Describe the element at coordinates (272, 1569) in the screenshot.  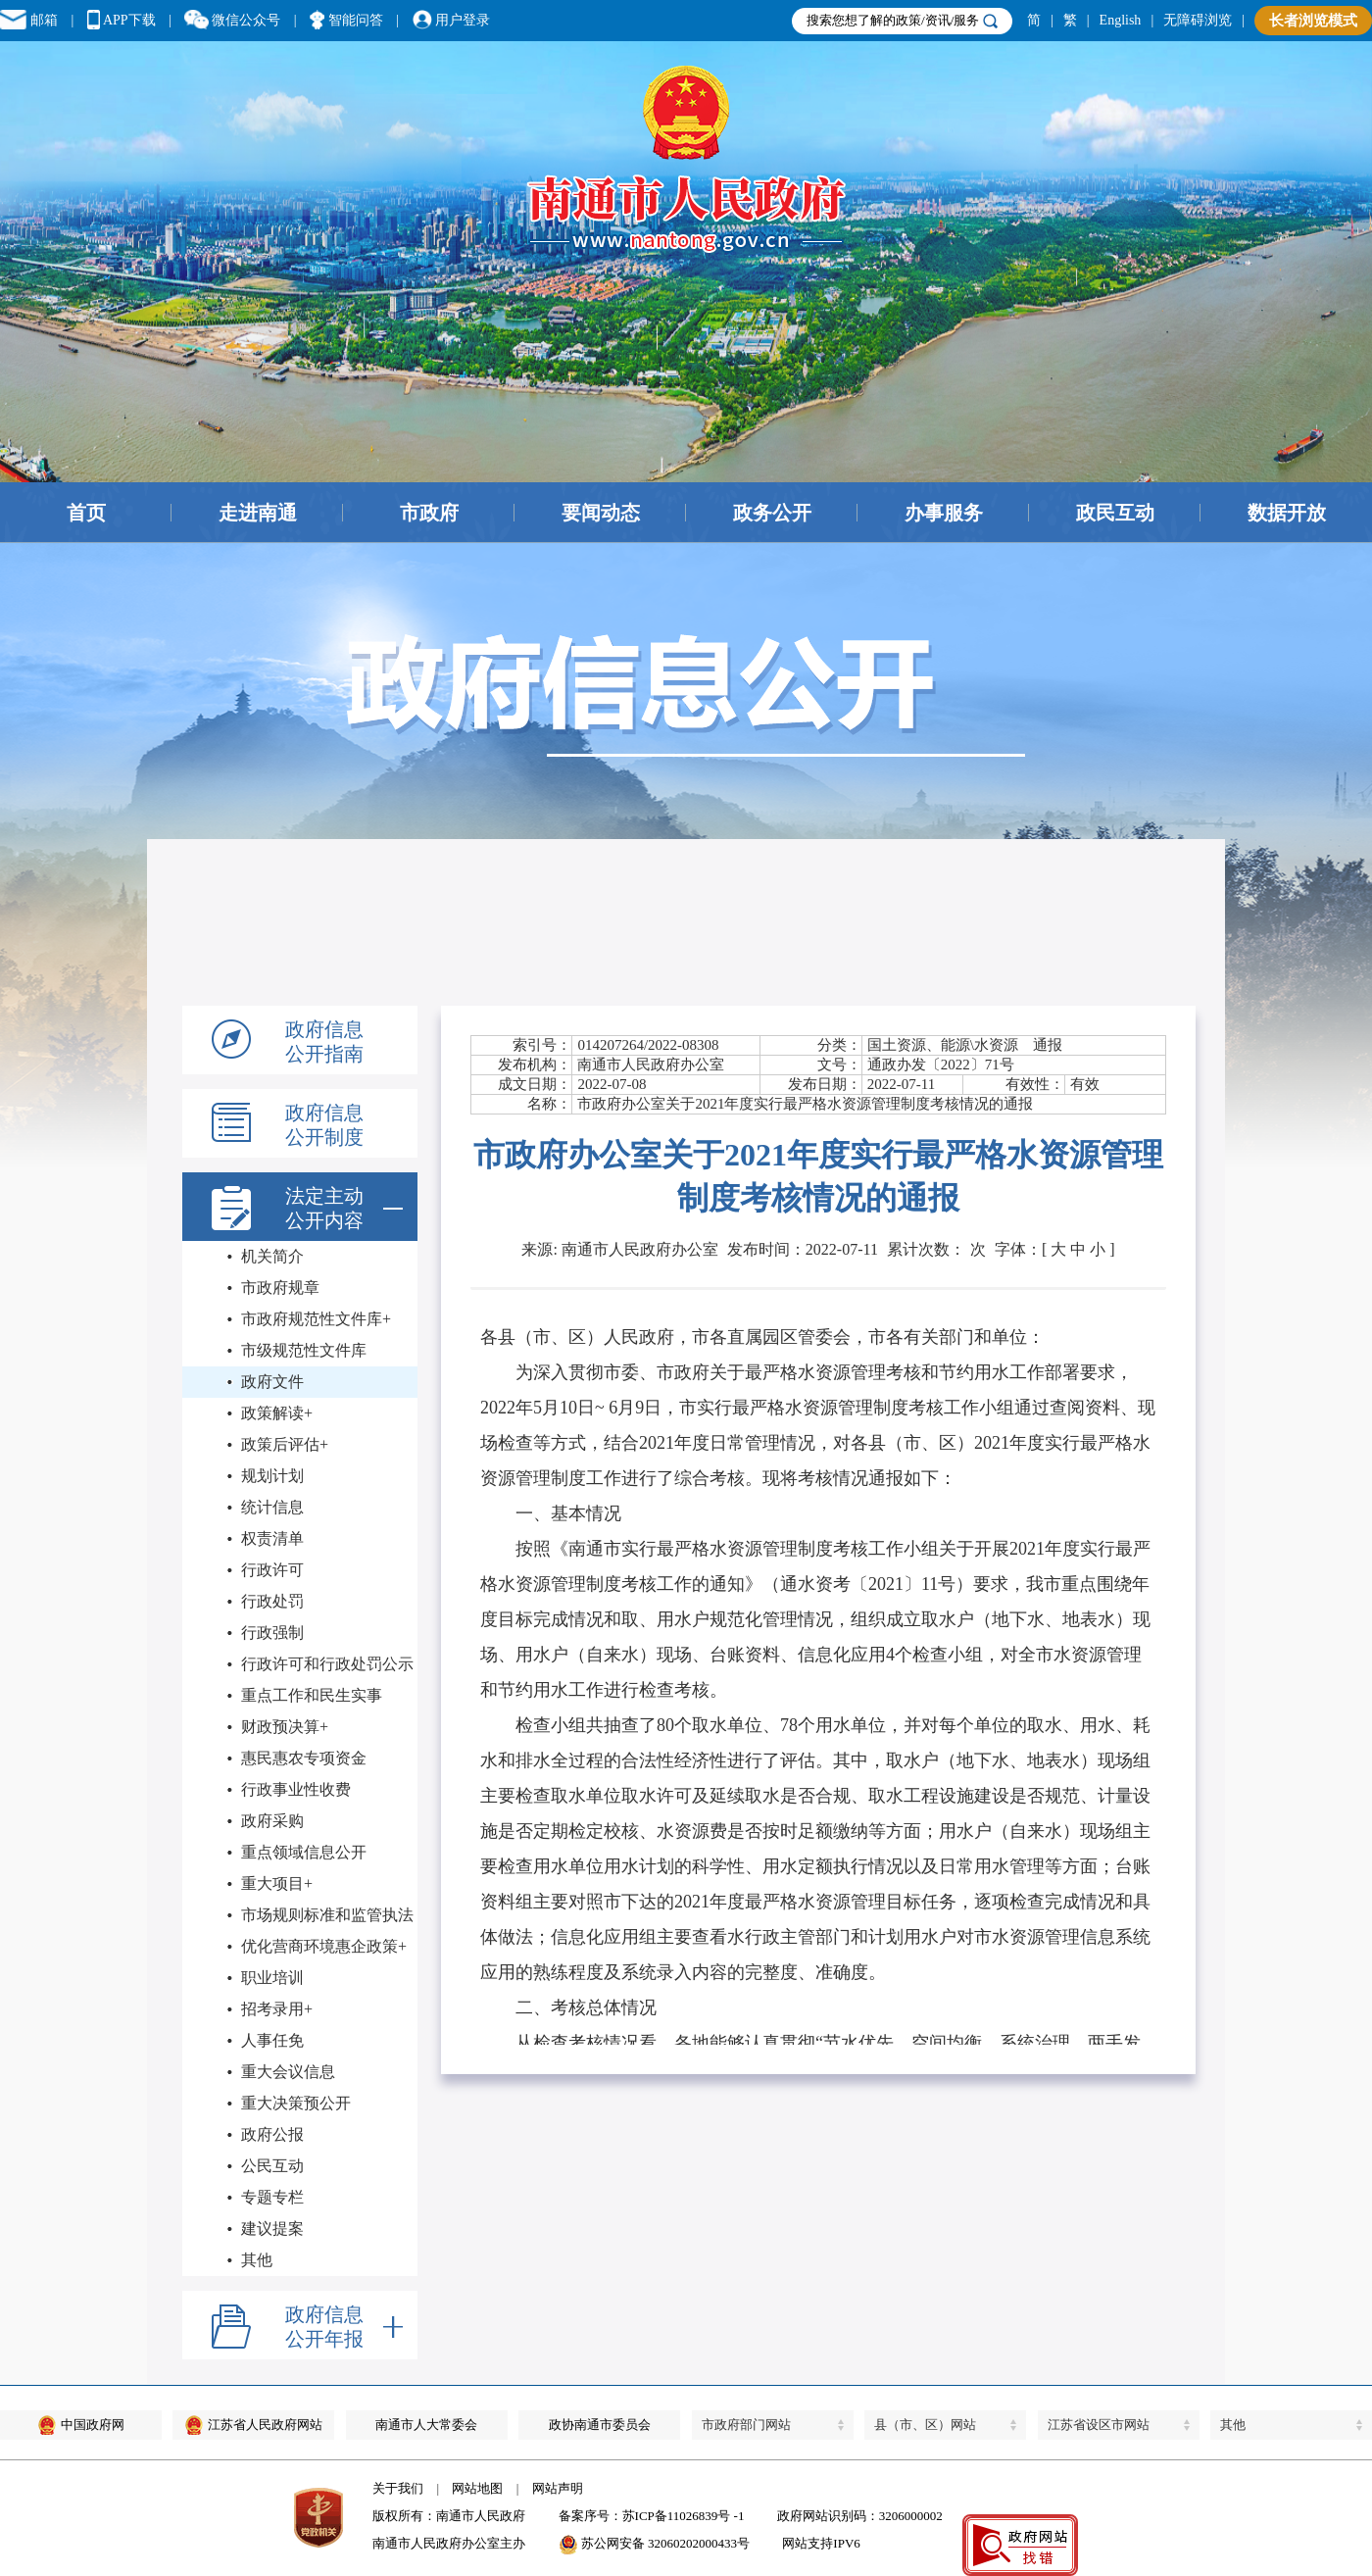
I see `行政许可` at that location.